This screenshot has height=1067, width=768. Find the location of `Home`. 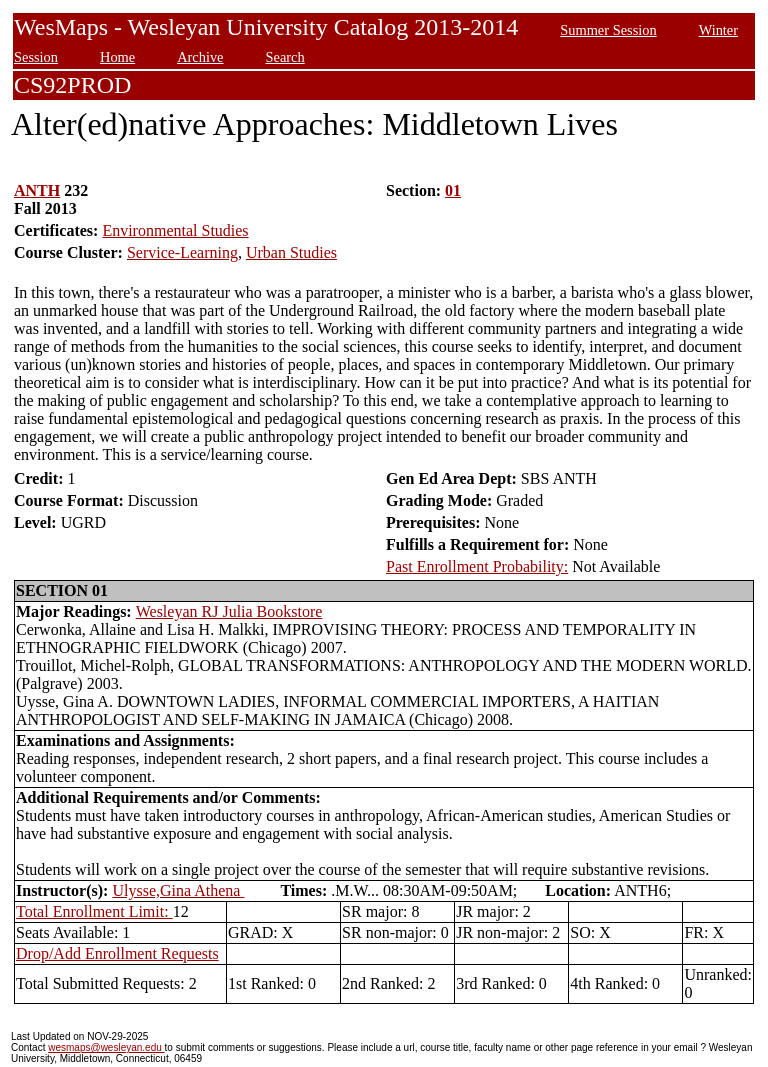

Home is located at coordinates (117, 57).